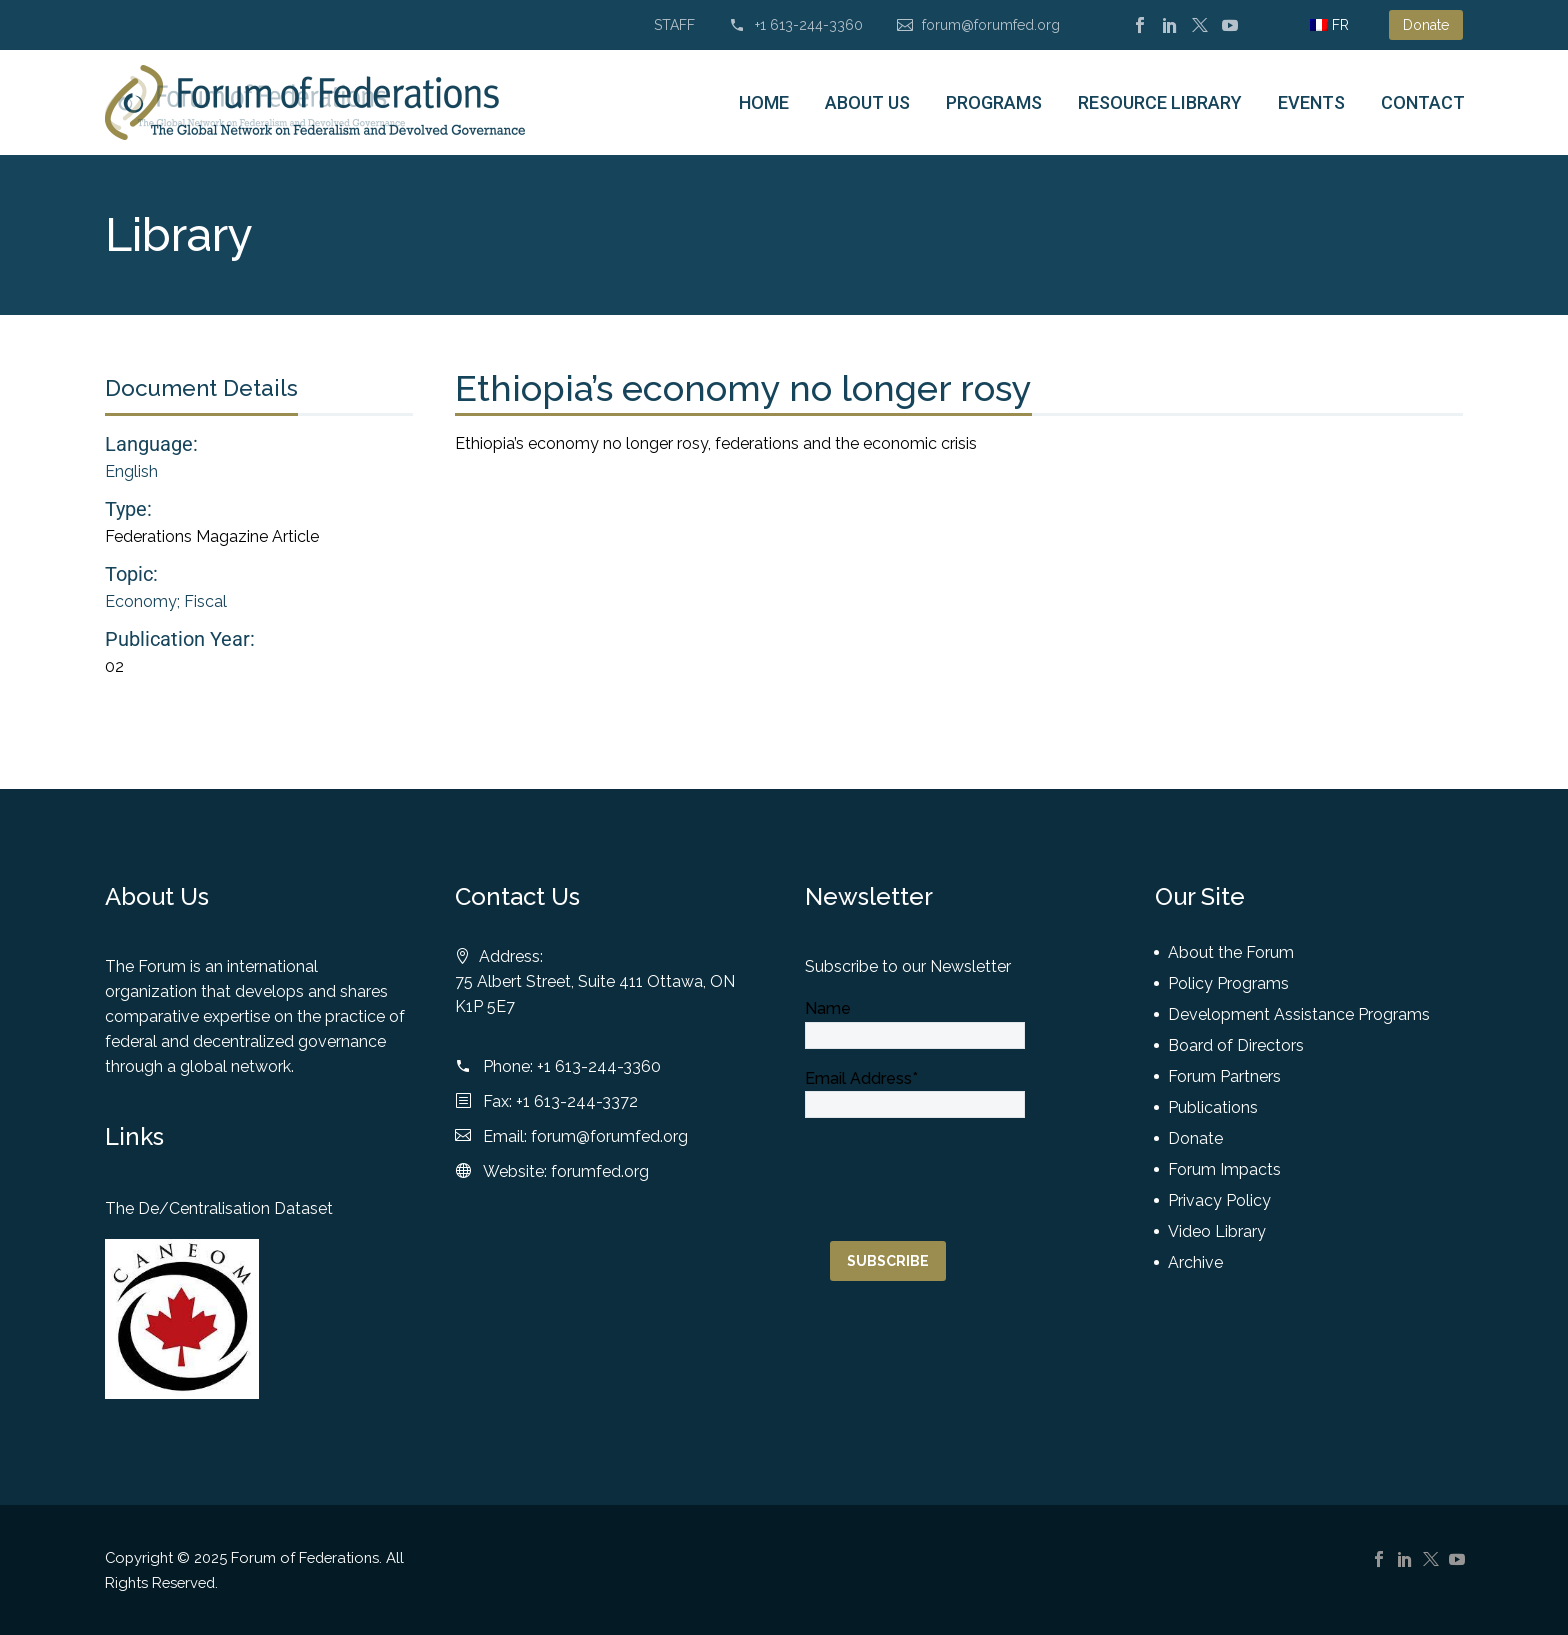 The width and height of the screenshot is (1568, 1635). Describe the element at coordinates (1236, 1045) in the screenshot. I see `Board of Directors` at that location.